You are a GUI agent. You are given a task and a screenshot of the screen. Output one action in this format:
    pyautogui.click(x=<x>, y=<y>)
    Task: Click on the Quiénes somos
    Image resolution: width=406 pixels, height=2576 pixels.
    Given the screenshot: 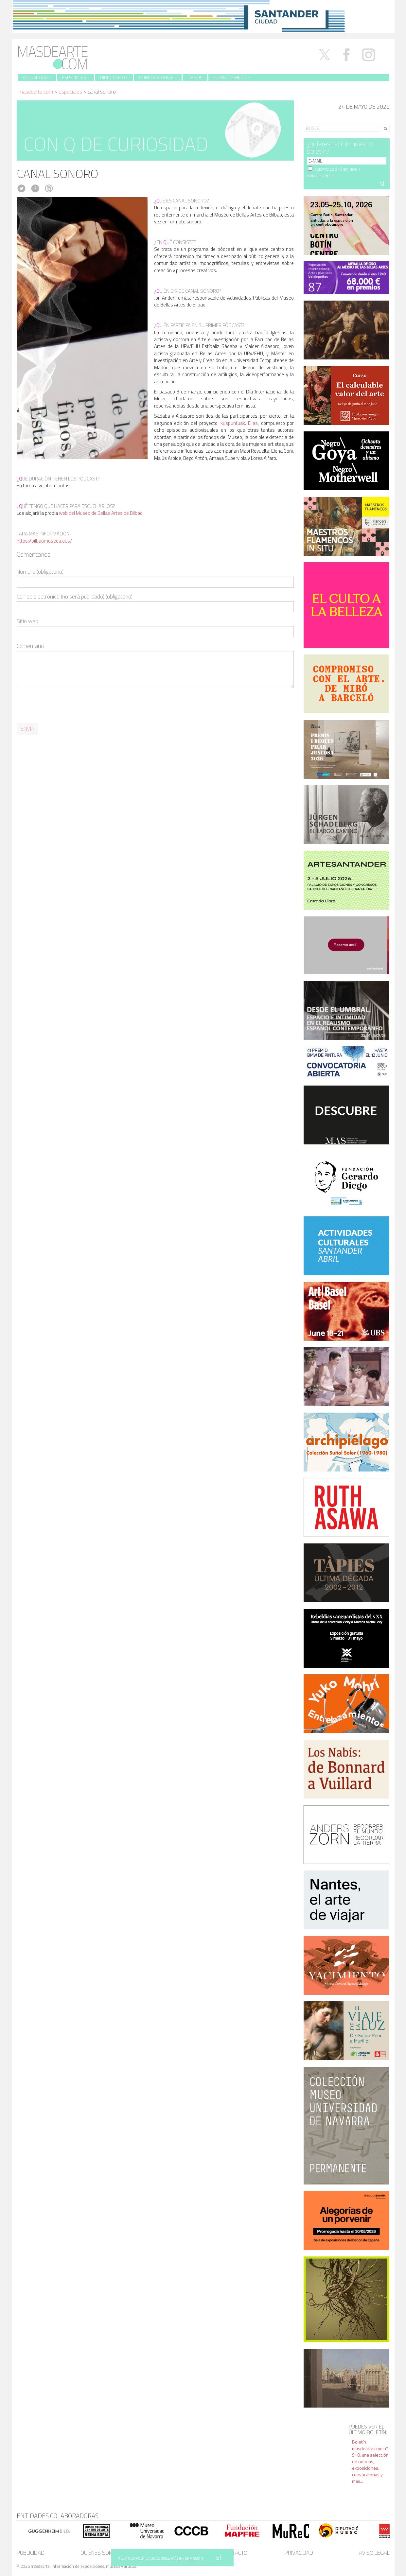 What is the action you would take?
    pyautogui.click(x=100, y=2553)
    